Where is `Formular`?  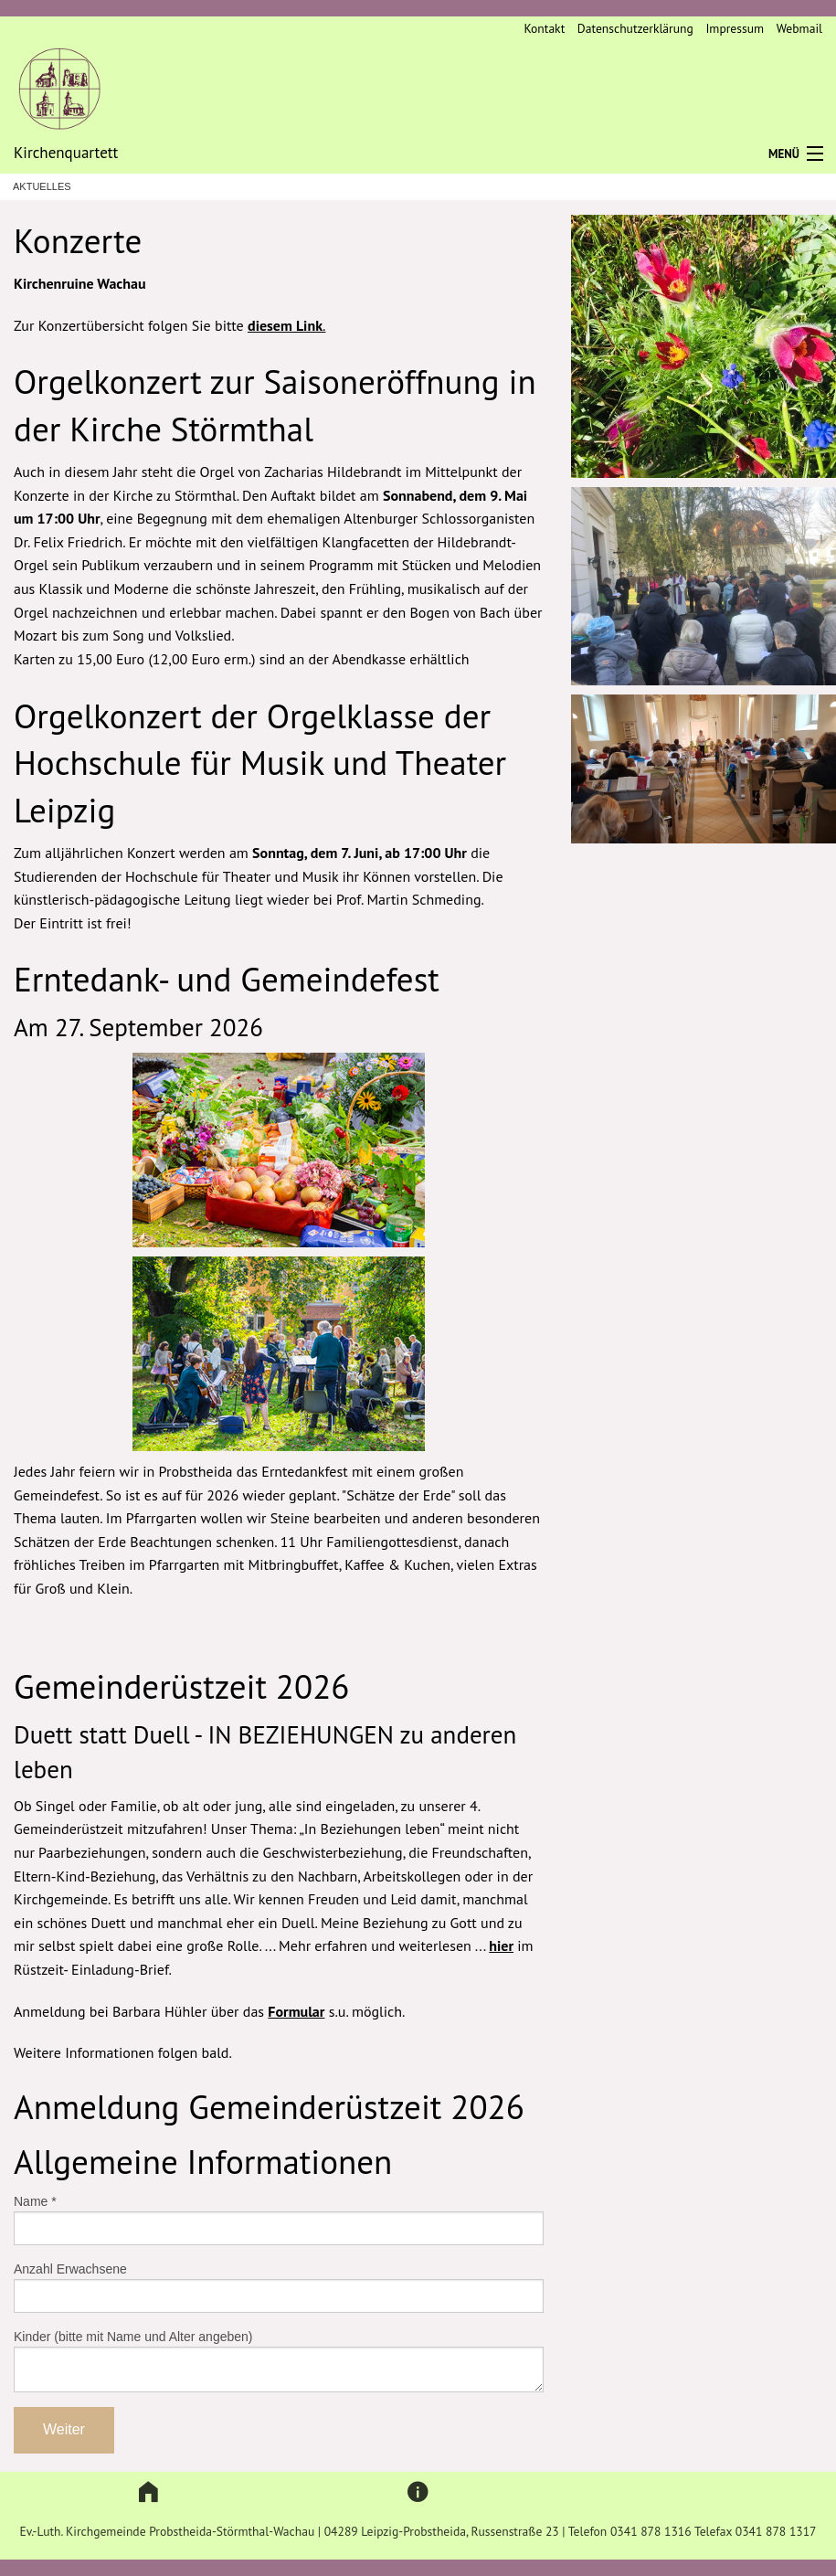
Formular is located at coordinates (296, 2011).